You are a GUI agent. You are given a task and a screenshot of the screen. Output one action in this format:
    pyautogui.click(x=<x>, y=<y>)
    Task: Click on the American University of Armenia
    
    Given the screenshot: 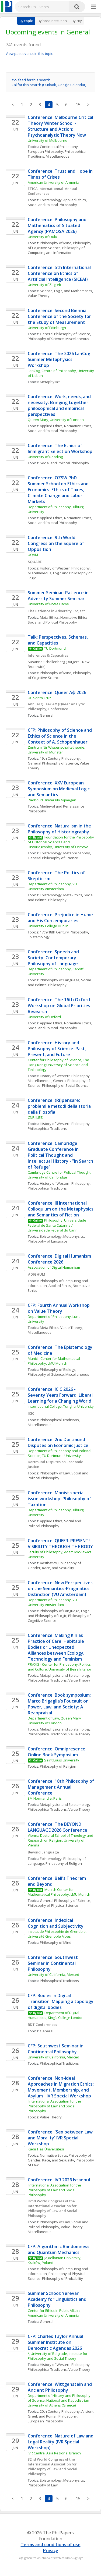 What is the action you would take?
    pyautogui.click(x=53, y=182)
    